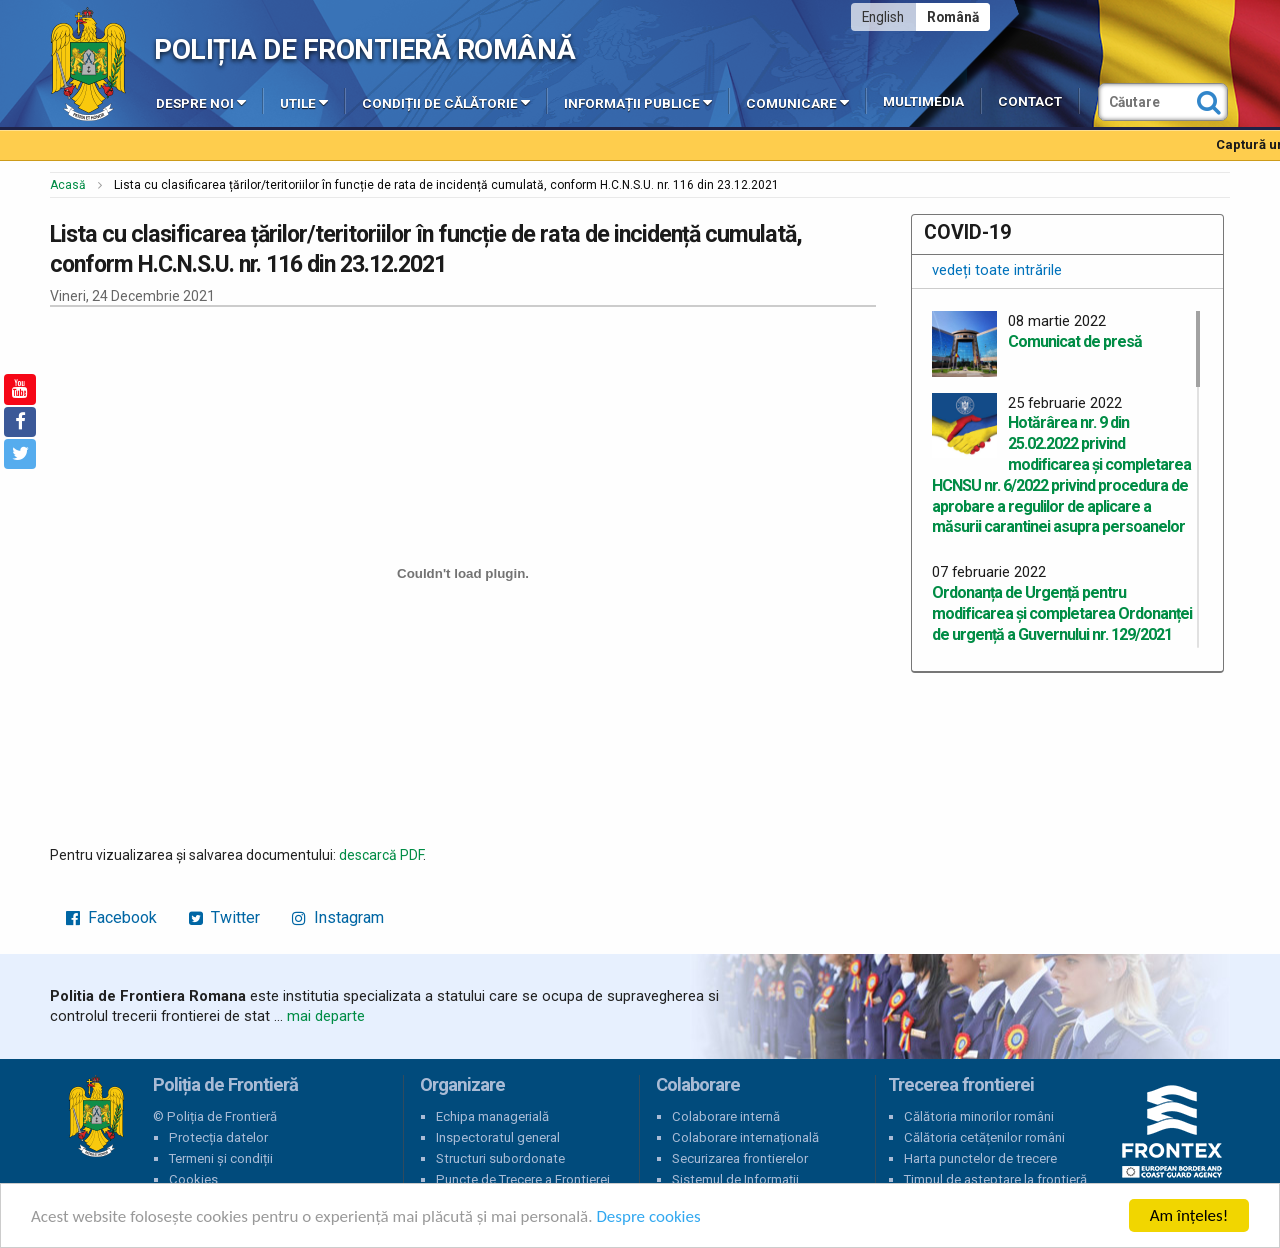  Describe the element at coordinates (446, 102) in the screenshot. I see `Condiții de călătorie` at that location.